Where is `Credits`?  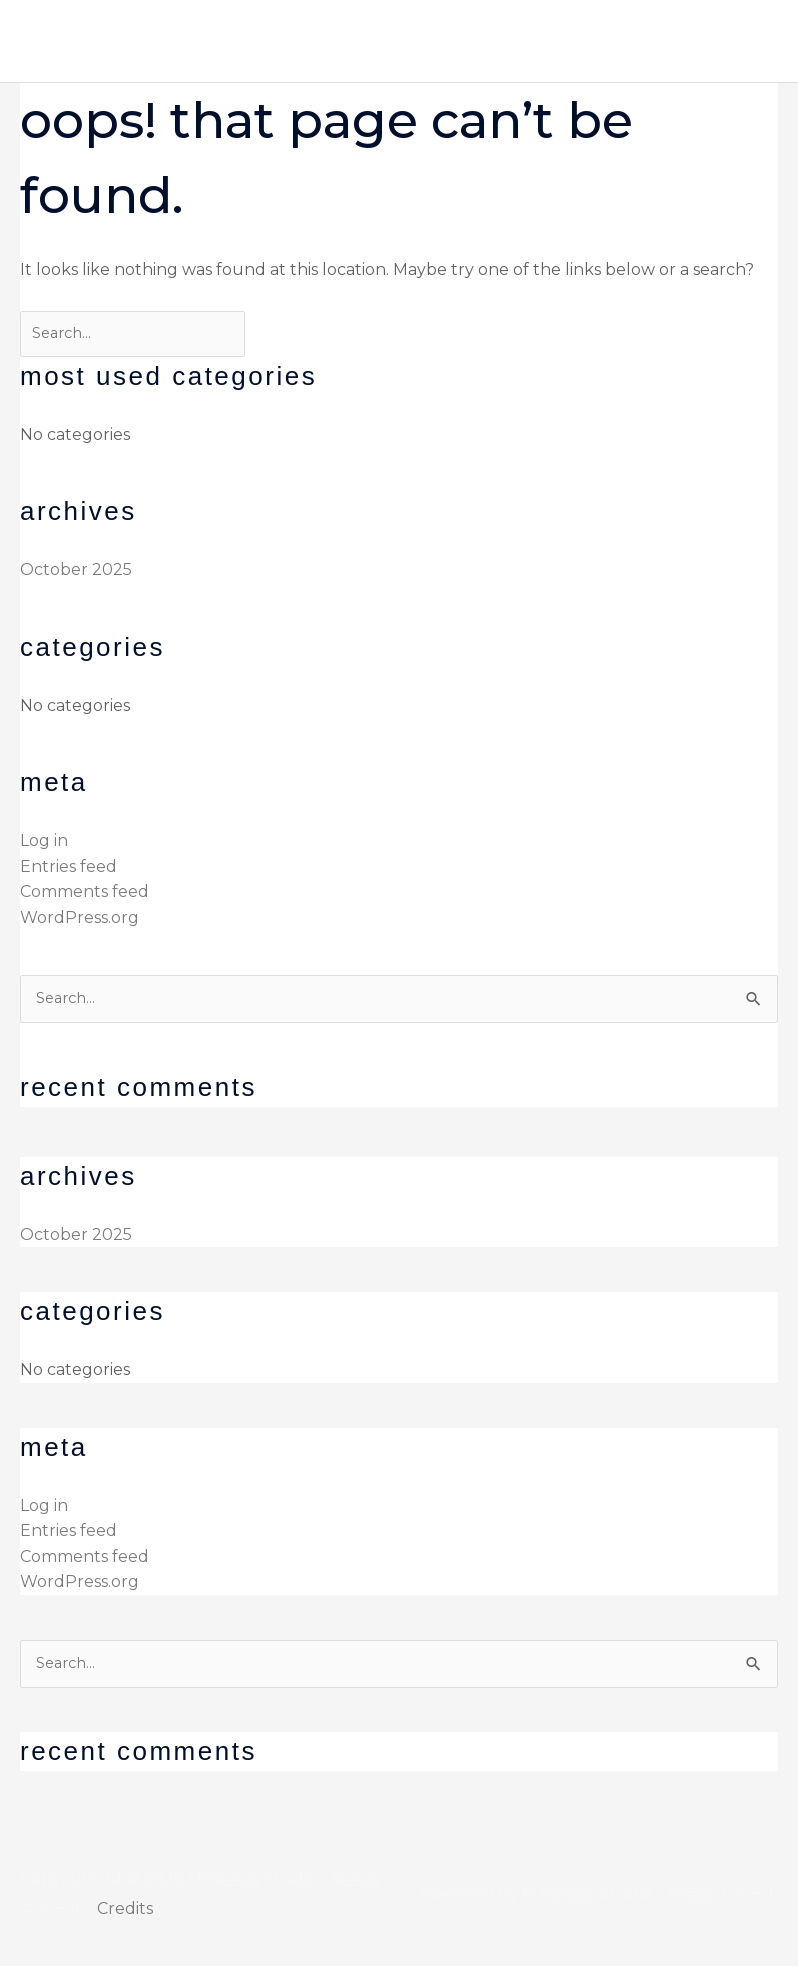 Credits is located at coordinates (125, 1908).